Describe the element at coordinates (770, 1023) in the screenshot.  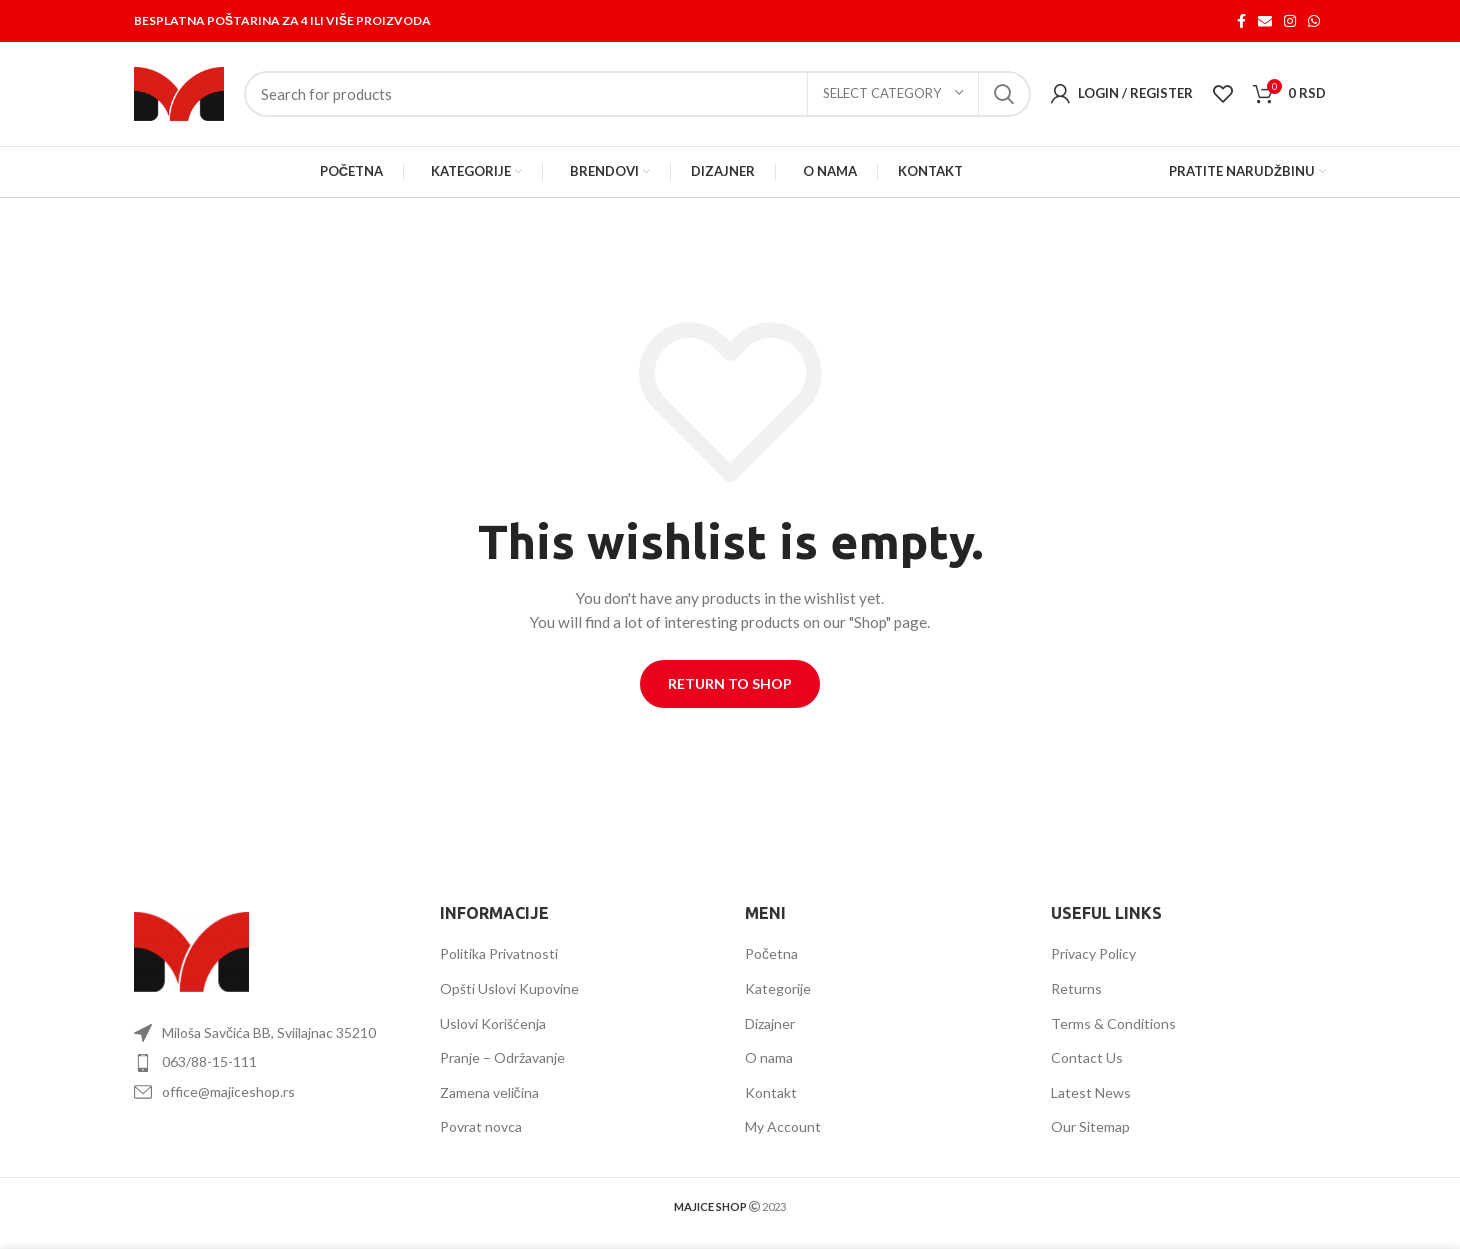
I see `Dizajner` at that location.